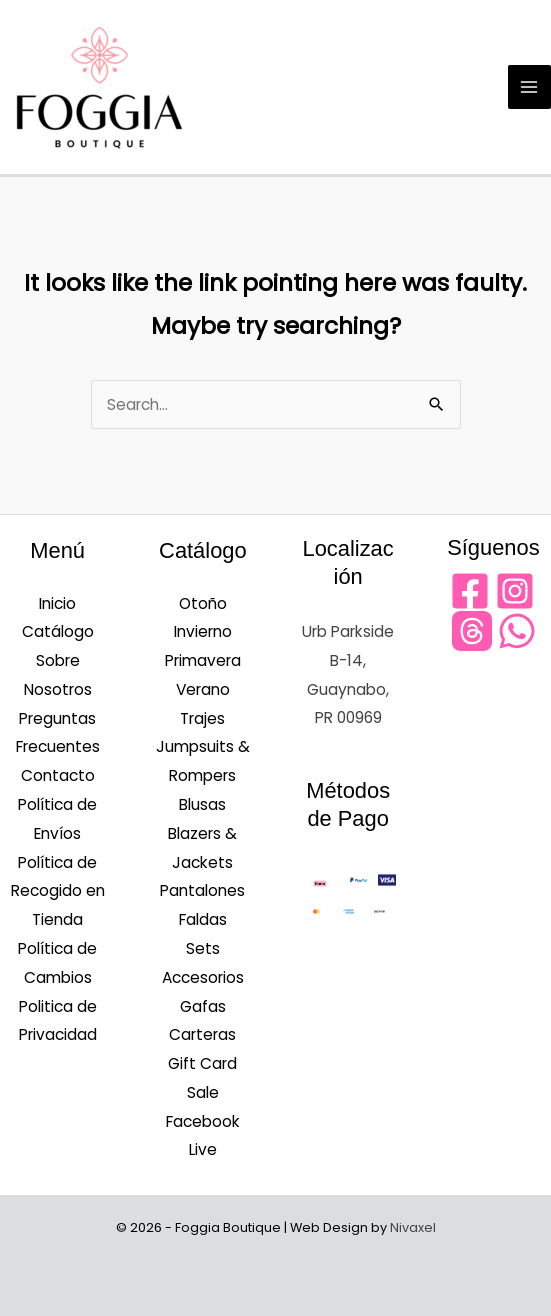 The height and width of the screenshot is (1316, 551). I want to click on [Threads], so click(472, 631).